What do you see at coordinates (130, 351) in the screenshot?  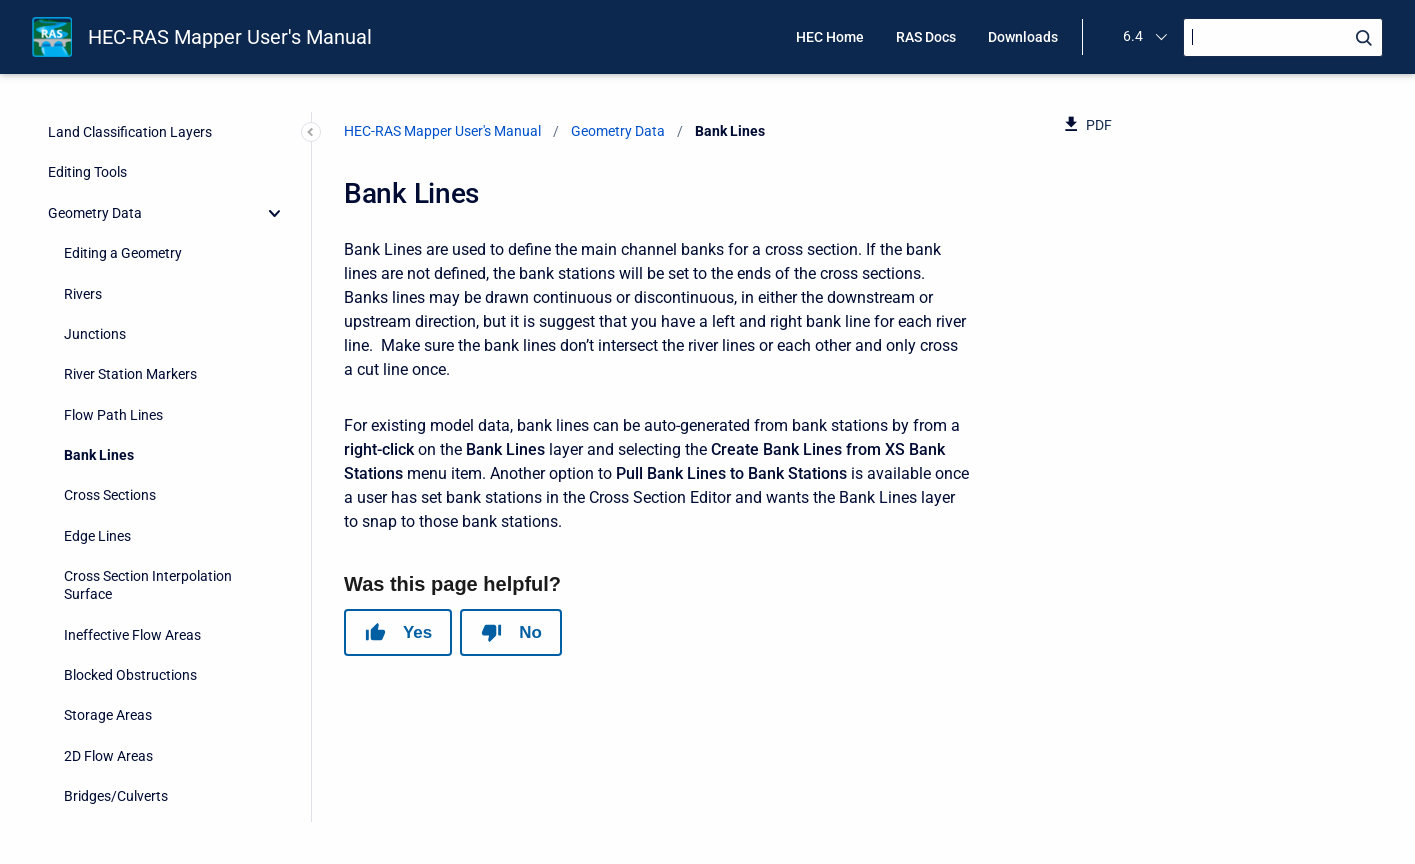 I see `Blocked Obstructions` at bounding box center [130, 351].